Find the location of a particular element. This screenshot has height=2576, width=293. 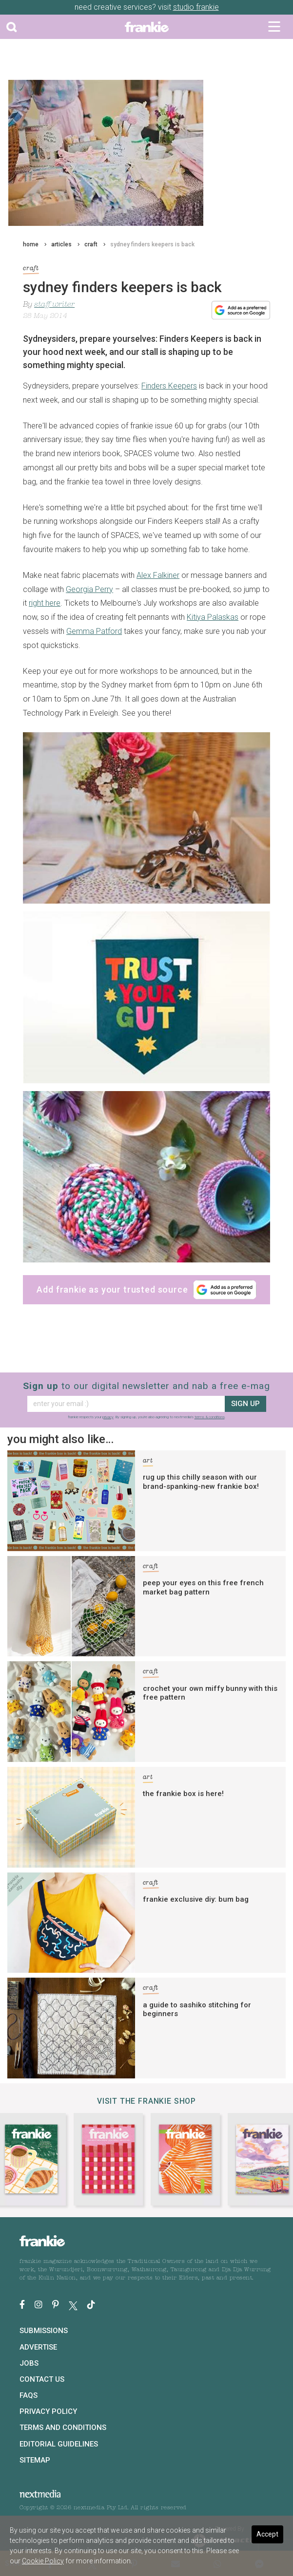

Accept is located at coordinates (267, 2534).